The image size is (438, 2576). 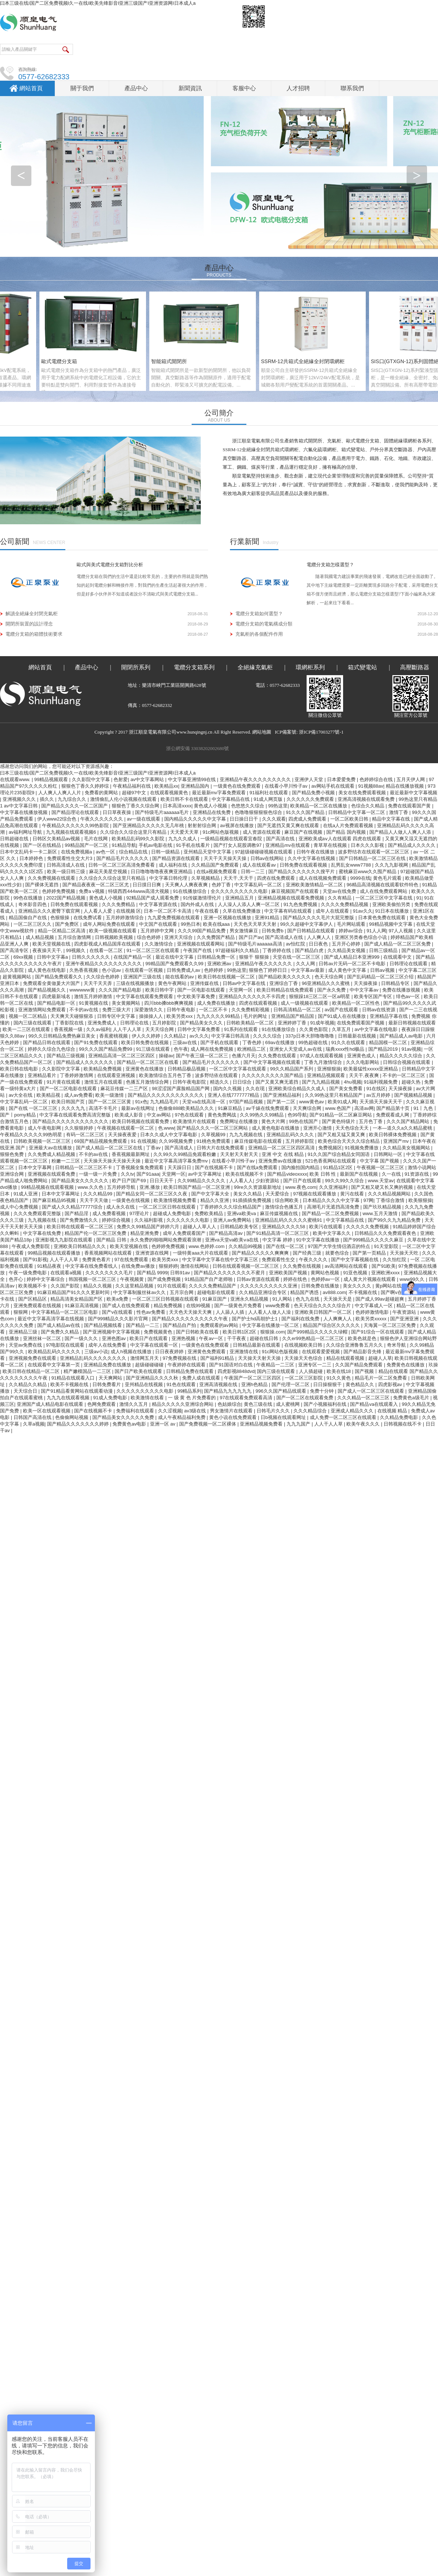 What do you see at coordinates (307, 924) in the screenshot?
I see `99久久超碰中文字幕伊人` at bounding box center [307, 924].